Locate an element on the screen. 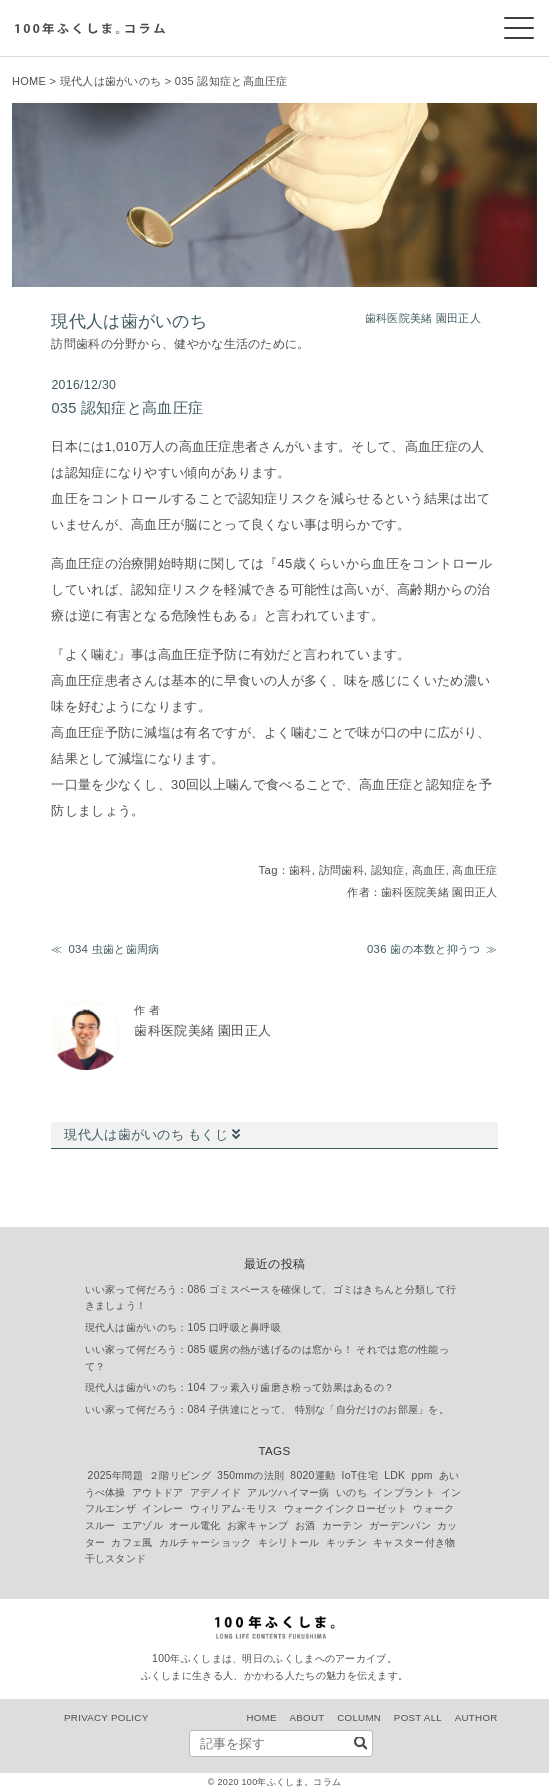  ウィリアム･モリス is located at coordinates (234, 1508).